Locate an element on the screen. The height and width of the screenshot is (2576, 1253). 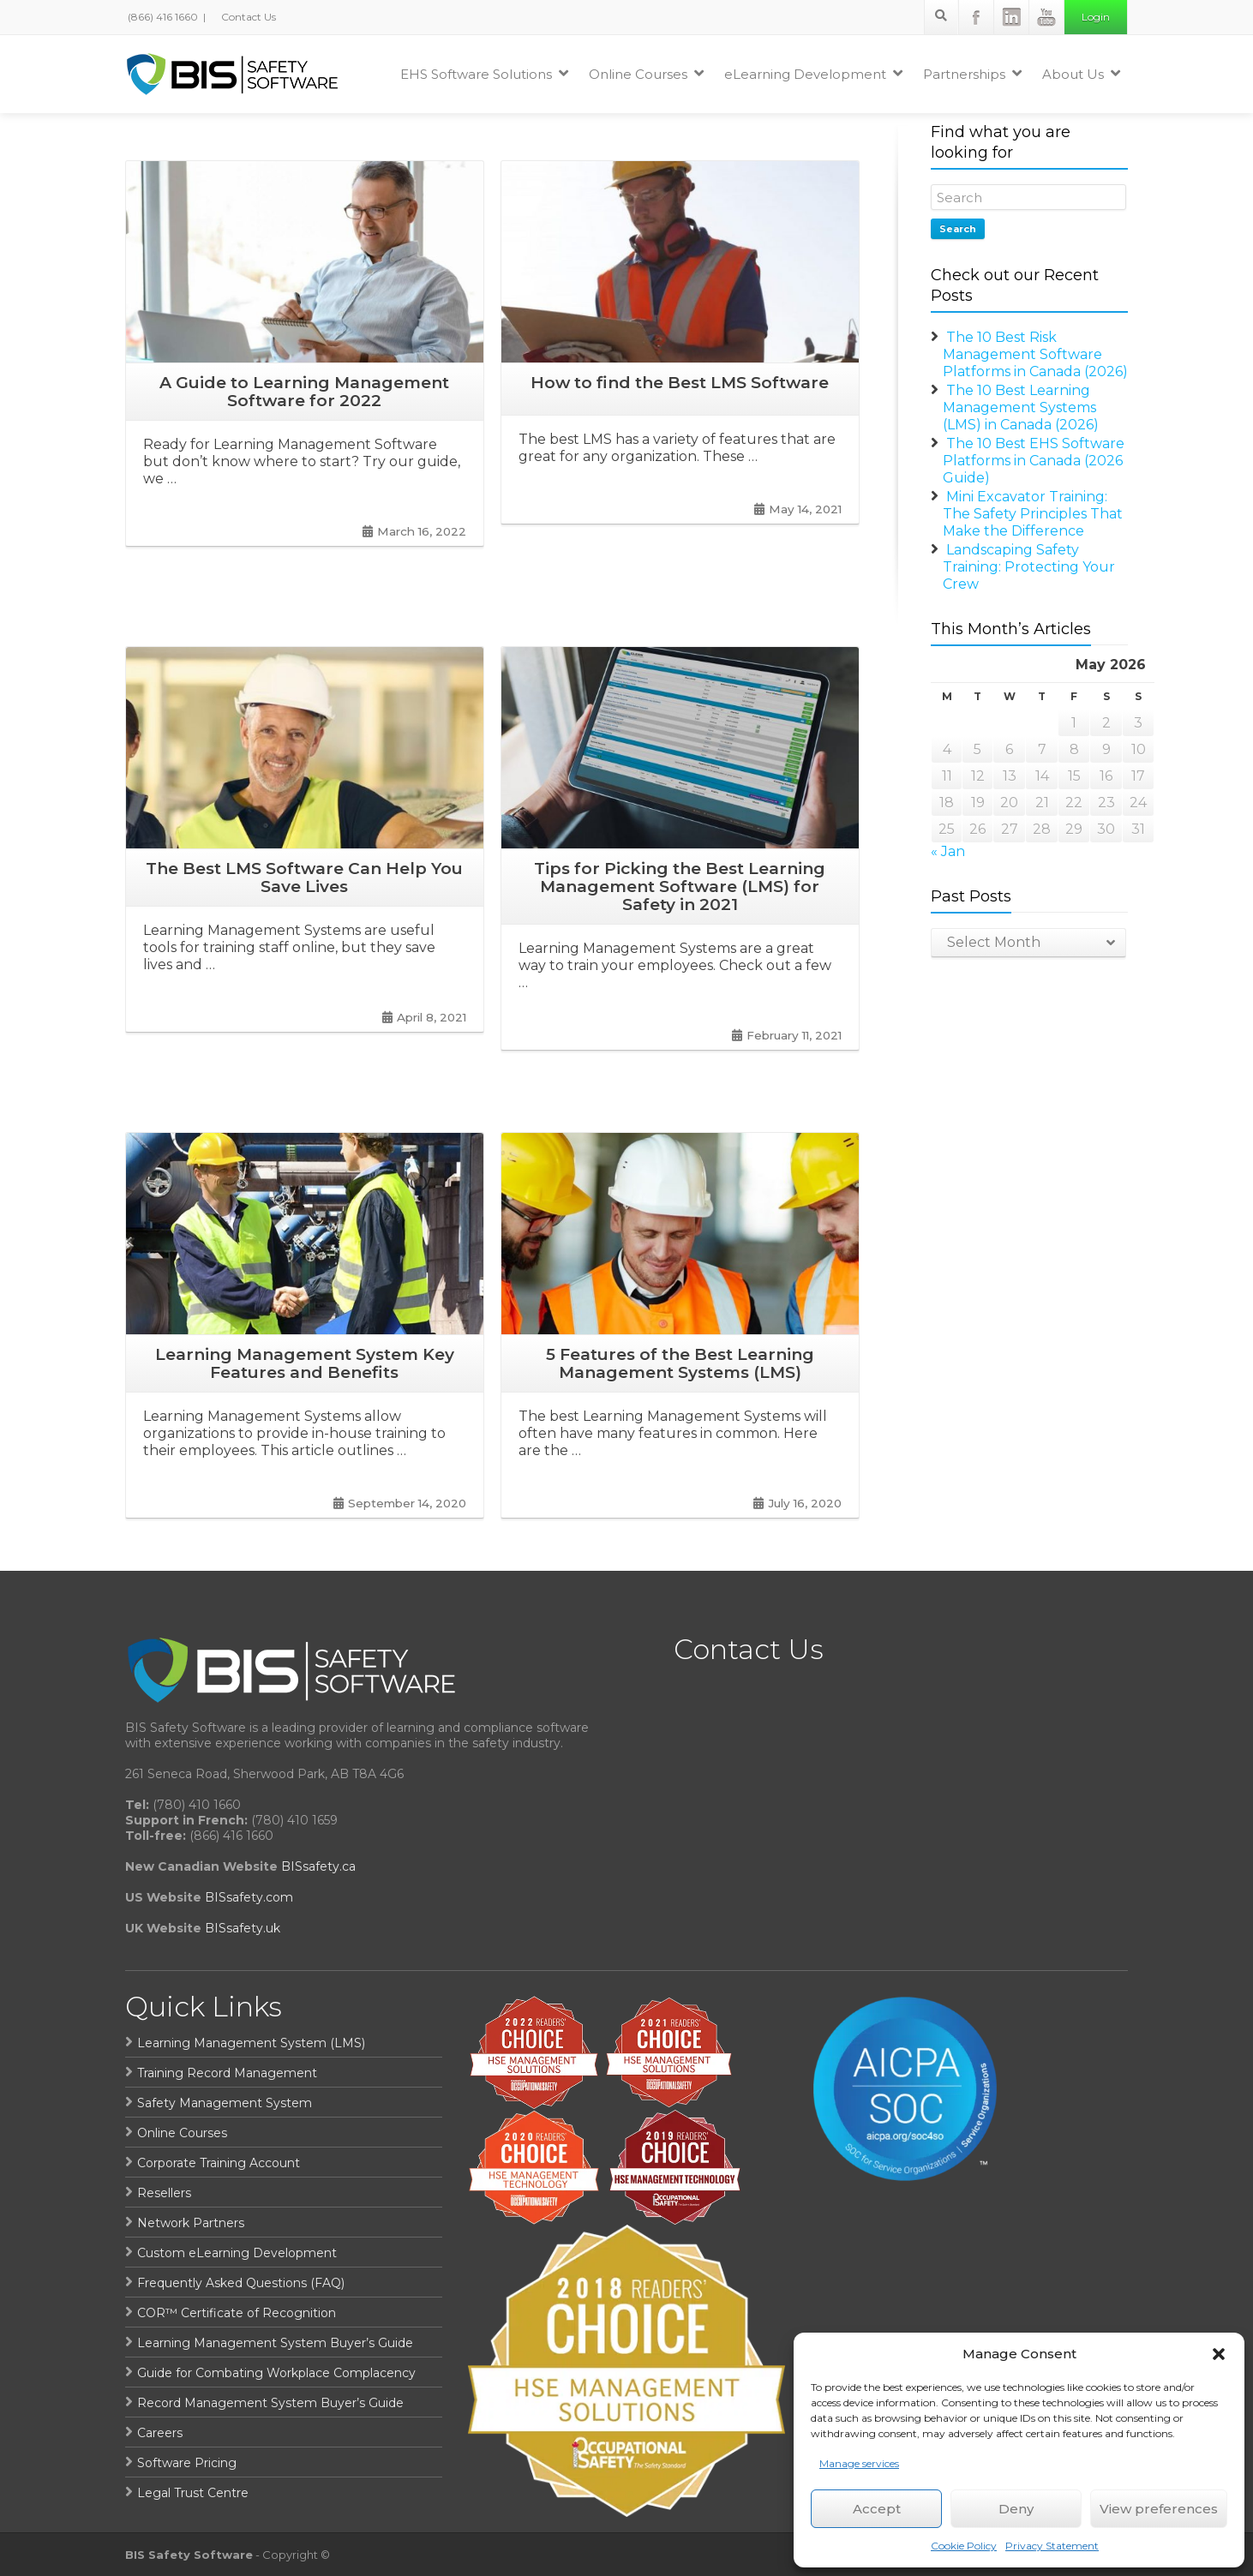
The 10 Best EHS Software Platforms in Canada (2026 Guide) is located at coordinates (1033, 460).